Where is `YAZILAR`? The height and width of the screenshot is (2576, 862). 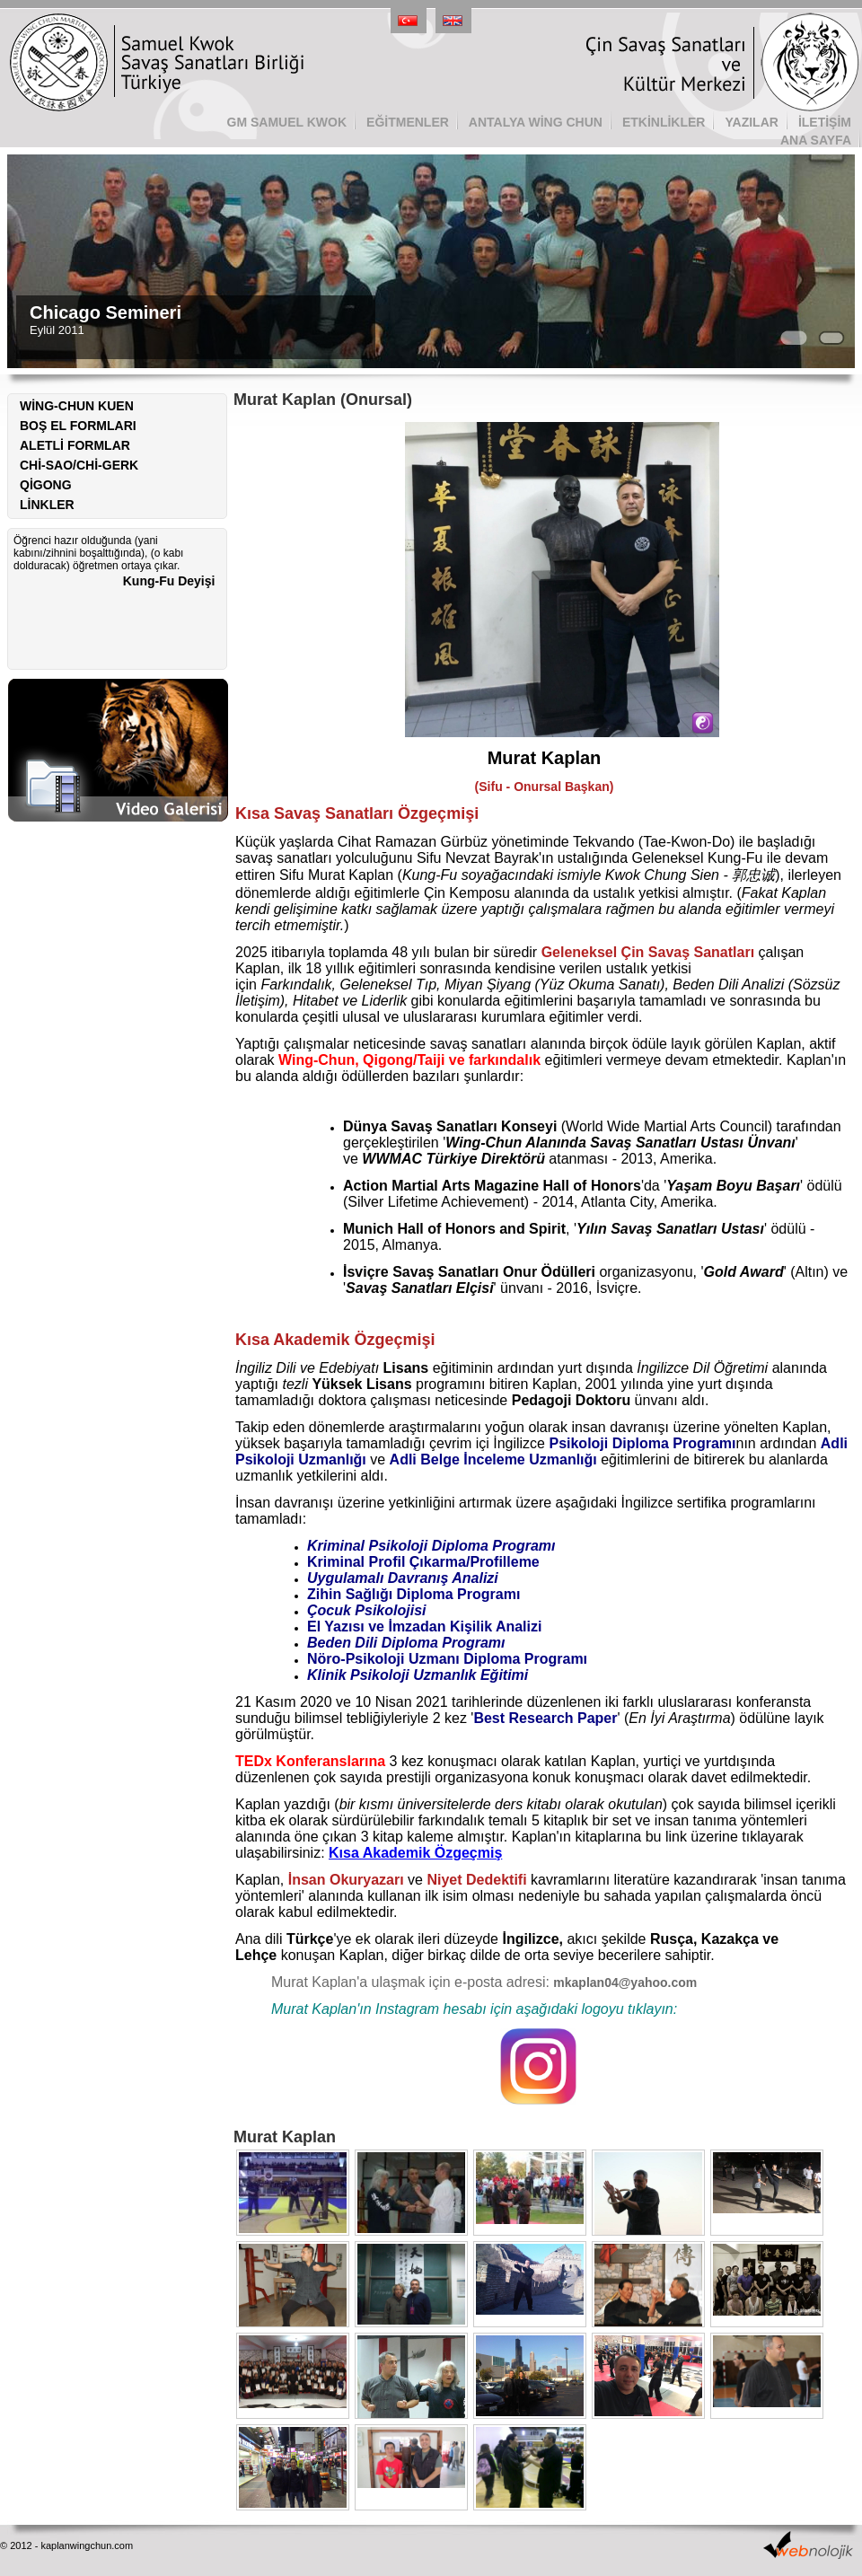
YAZILAR is located at coordinates (751, 122).